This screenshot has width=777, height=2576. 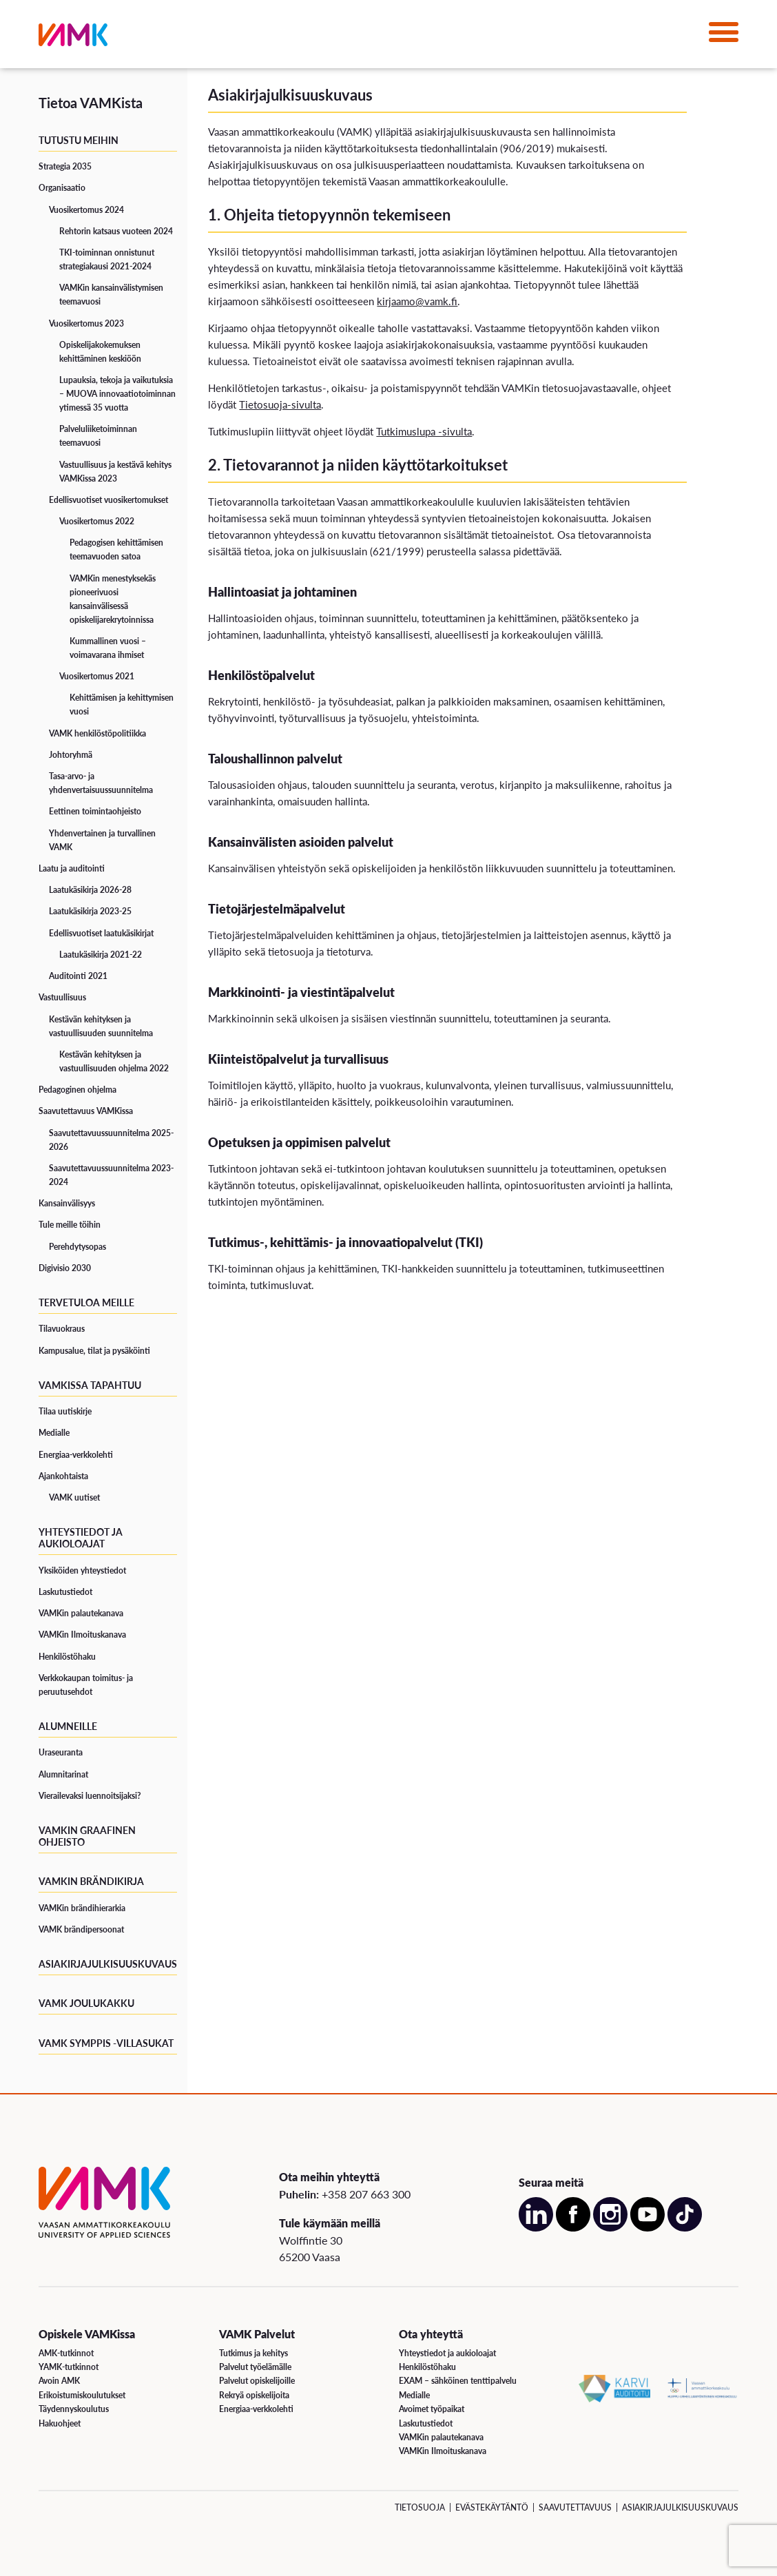 What do you see at coordinates (63, 1774) in the screenshot?
I see `Alumnitarinat` at bounding box center [63, 1774].